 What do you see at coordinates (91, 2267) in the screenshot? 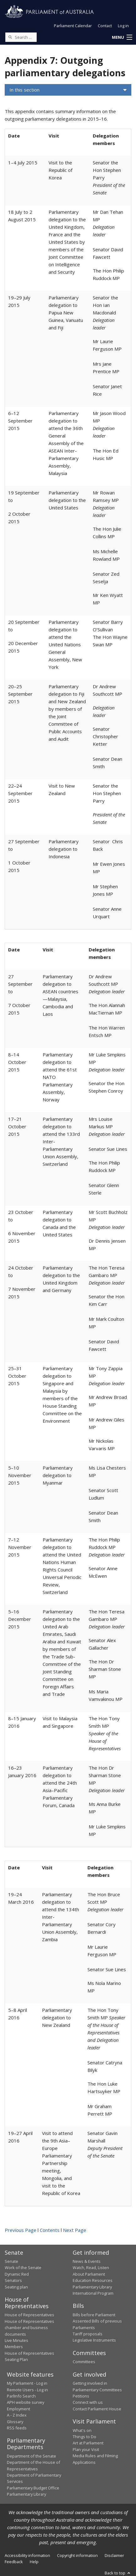
I see `Watch, Read, Listen` at bounding box center [91, 2267].